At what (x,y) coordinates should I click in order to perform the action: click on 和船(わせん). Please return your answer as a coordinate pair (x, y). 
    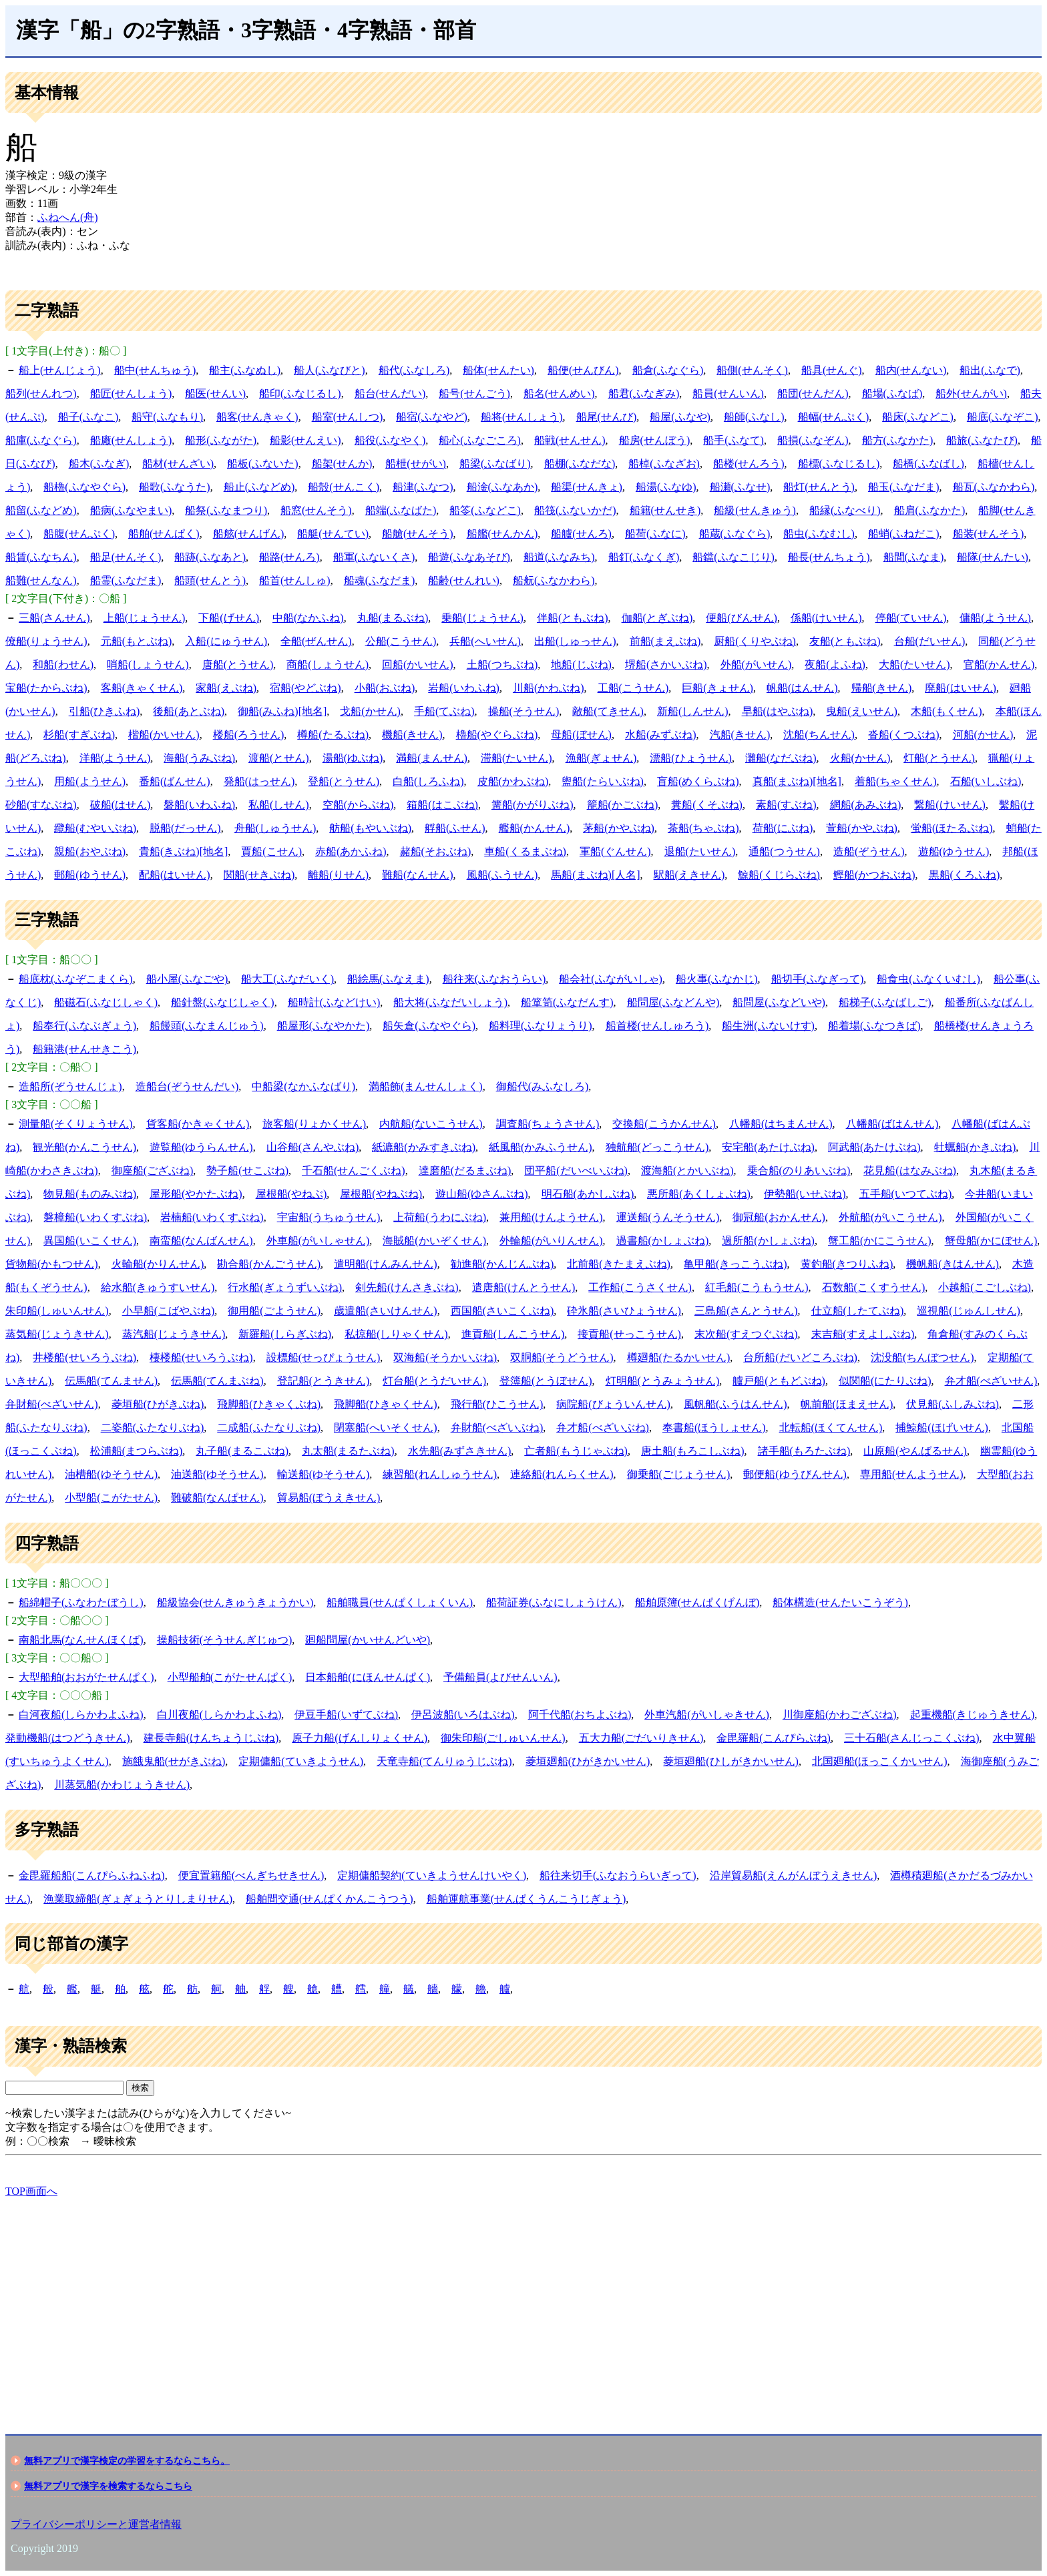
    Looking at the image, I should click on (63, 664).